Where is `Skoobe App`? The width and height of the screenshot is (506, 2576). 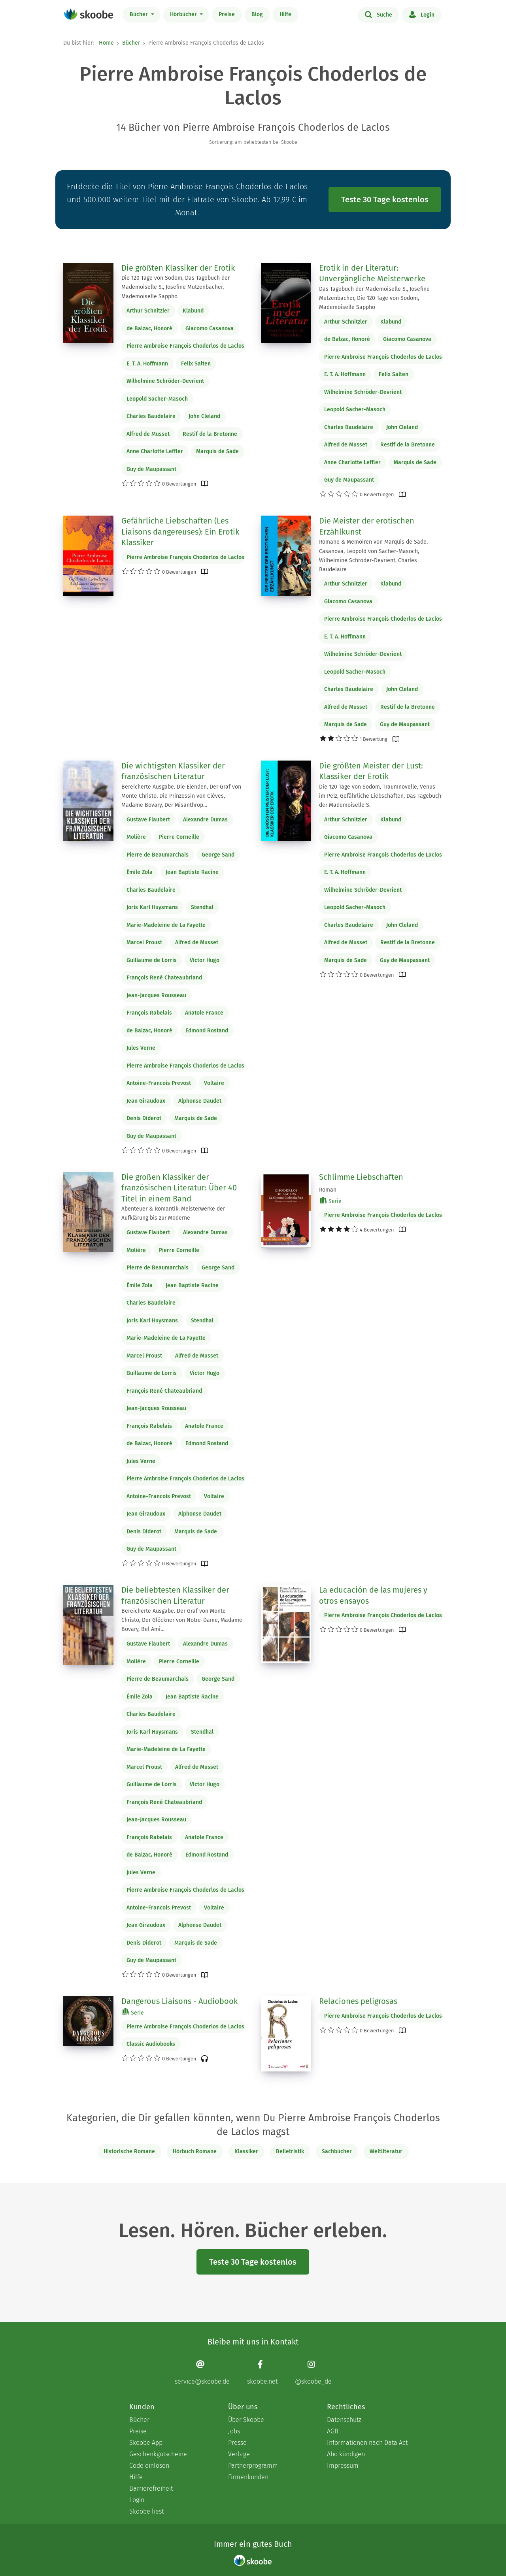
Skoobe App is located at coordinates (145, 2442).